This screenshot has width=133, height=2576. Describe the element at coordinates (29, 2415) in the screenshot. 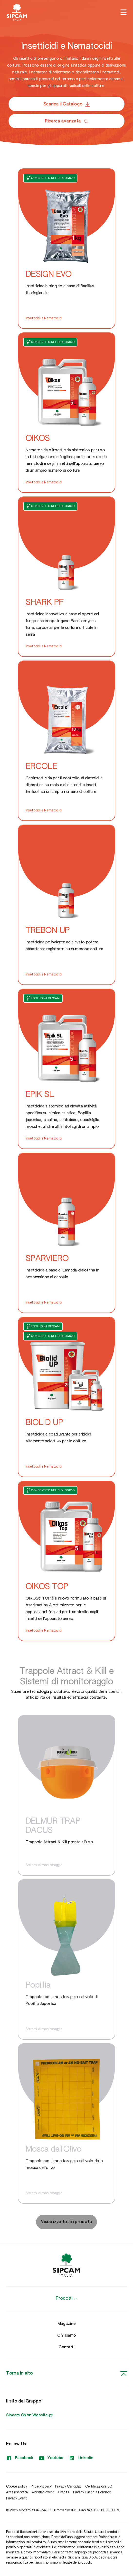

I see `Sipcam Oxon Website` at that location.